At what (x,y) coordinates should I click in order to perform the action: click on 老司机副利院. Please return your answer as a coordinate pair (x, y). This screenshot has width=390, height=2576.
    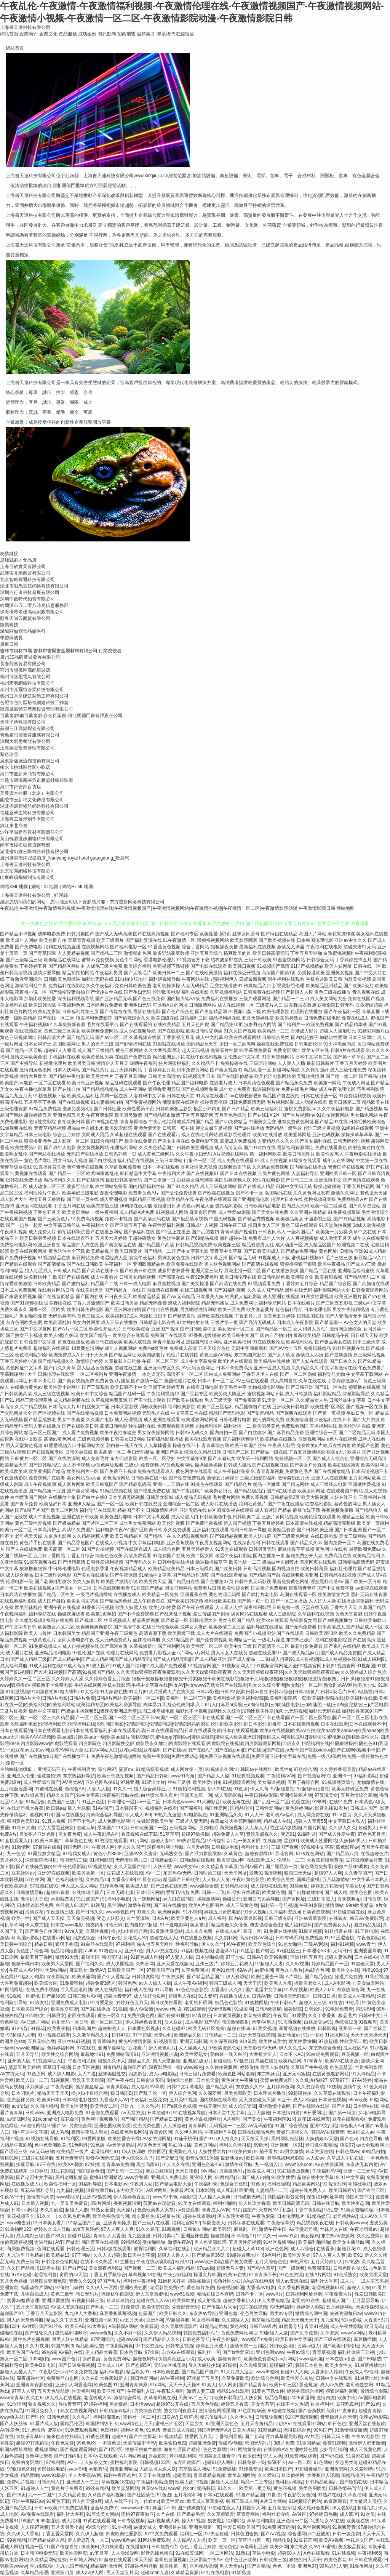
    Looking at the image, I should click on (183, 2456).